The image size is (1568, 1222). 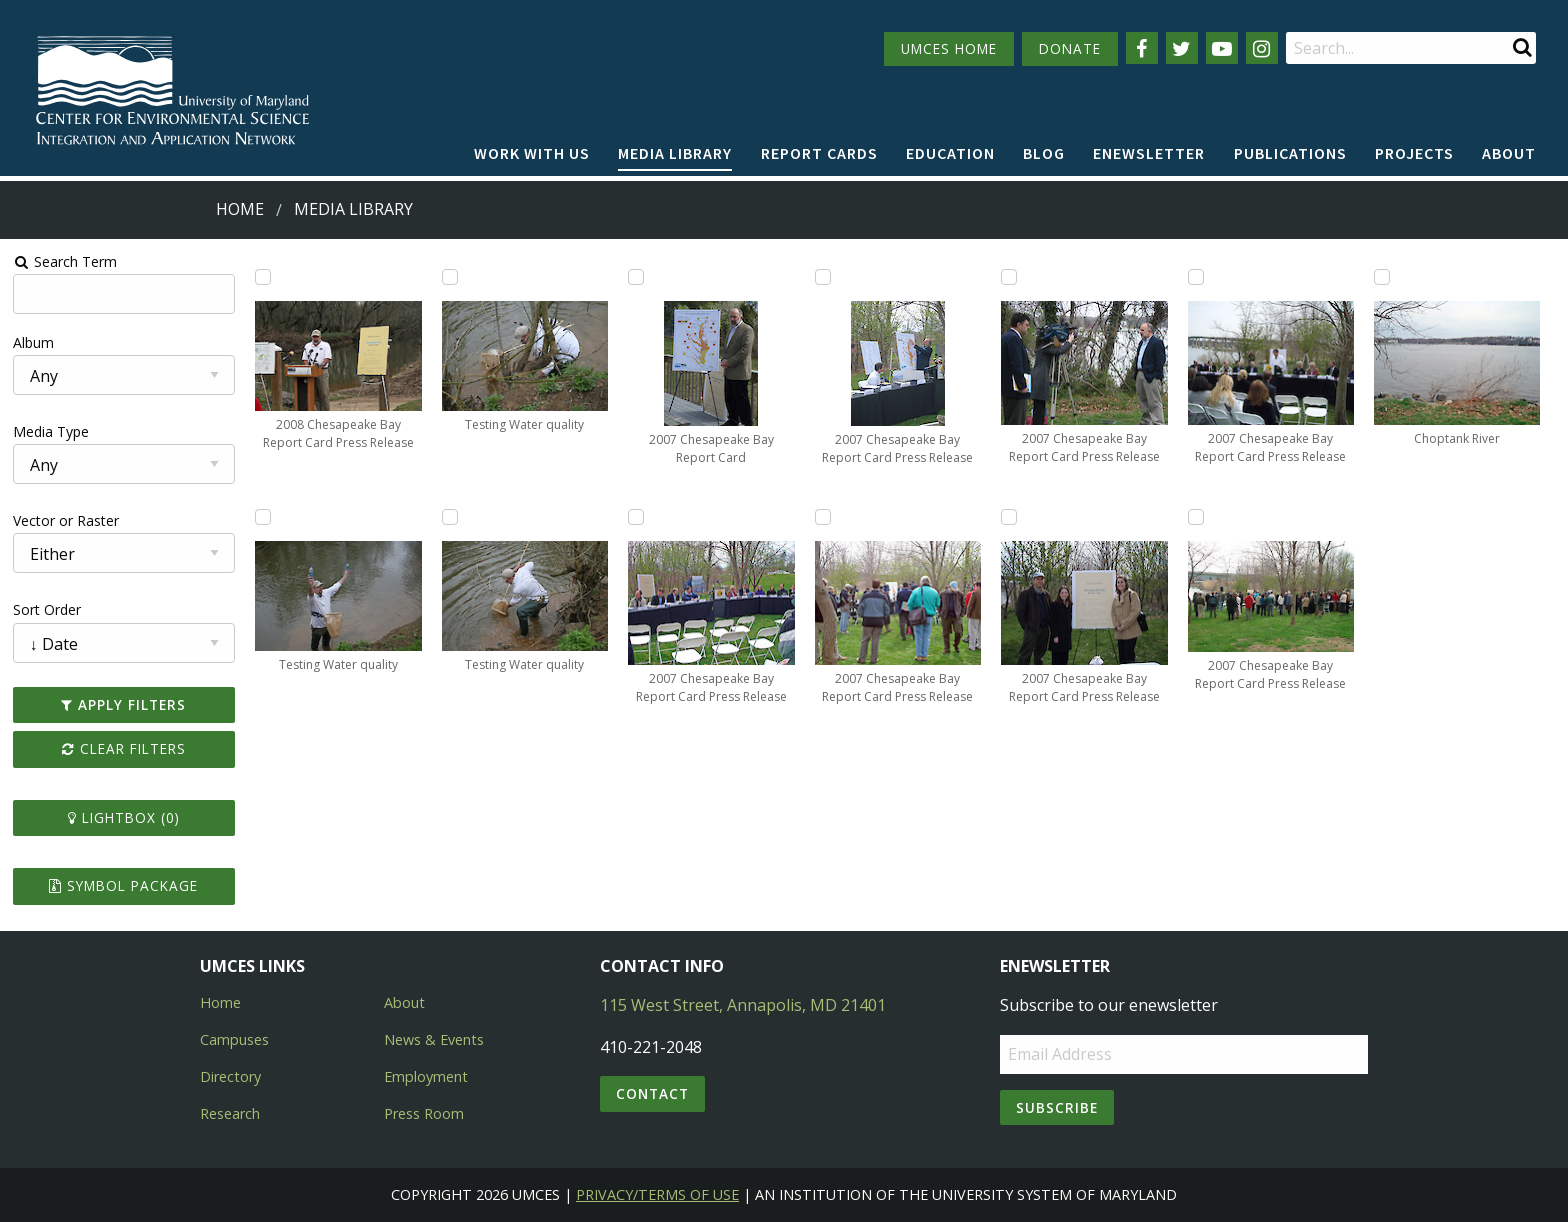 What do you see at coordinates (124, 817) in the screenshot?
I see `Lightbox ()` at bounding box center [124, 817].